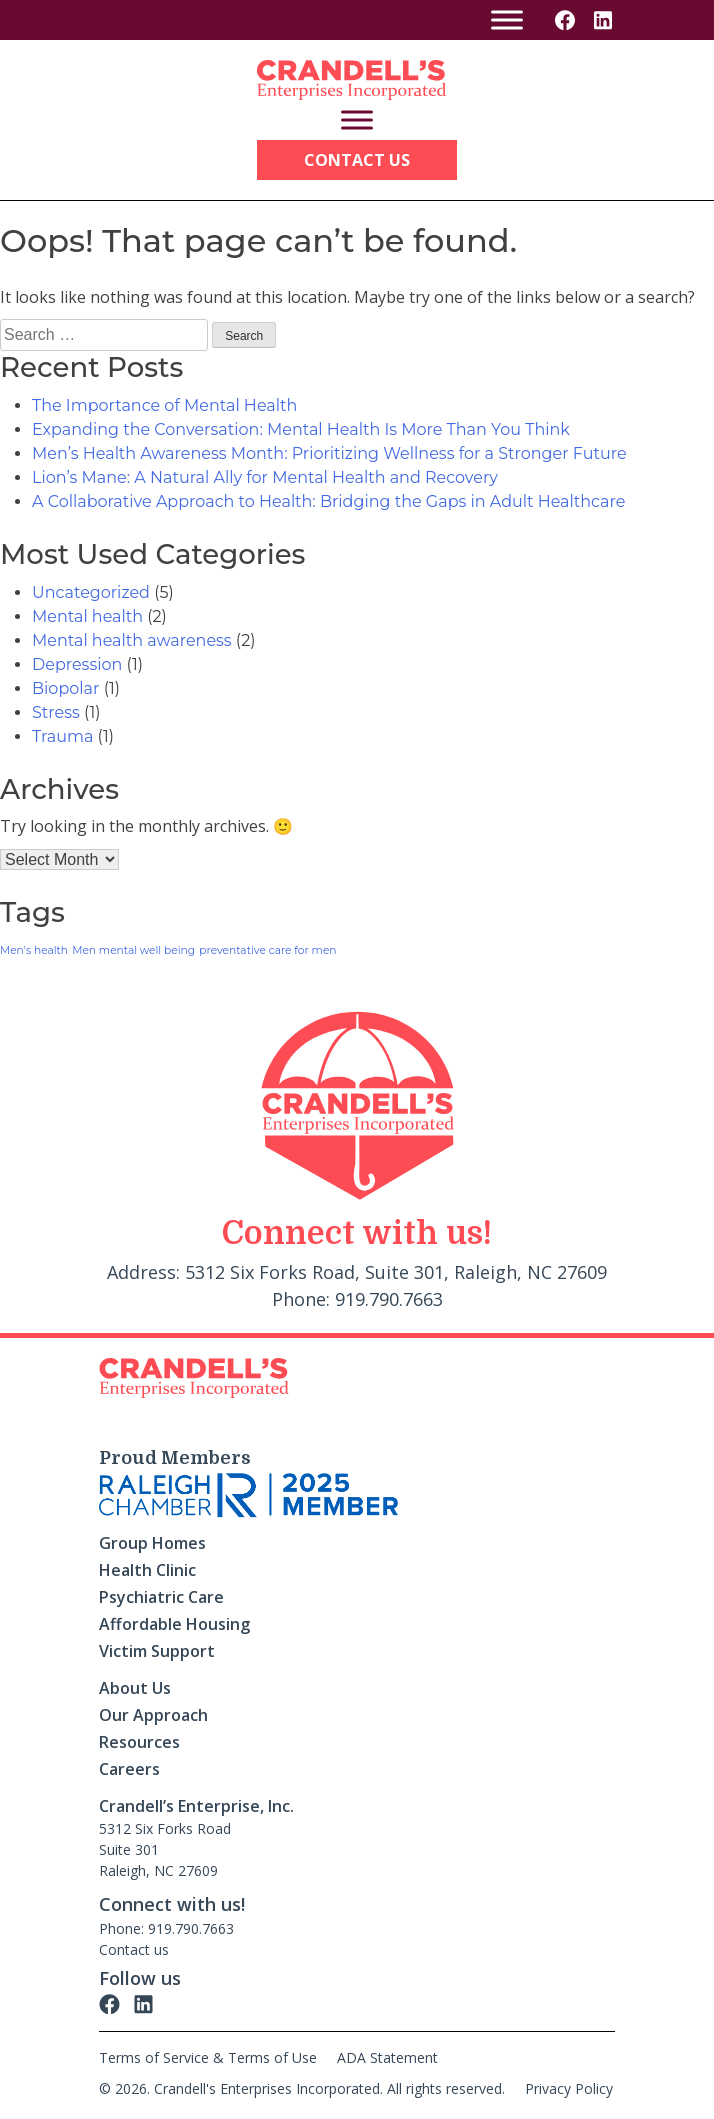 The height and width of the screenshot is (2119, 714). I want to click on Depression, so click(77, 664).